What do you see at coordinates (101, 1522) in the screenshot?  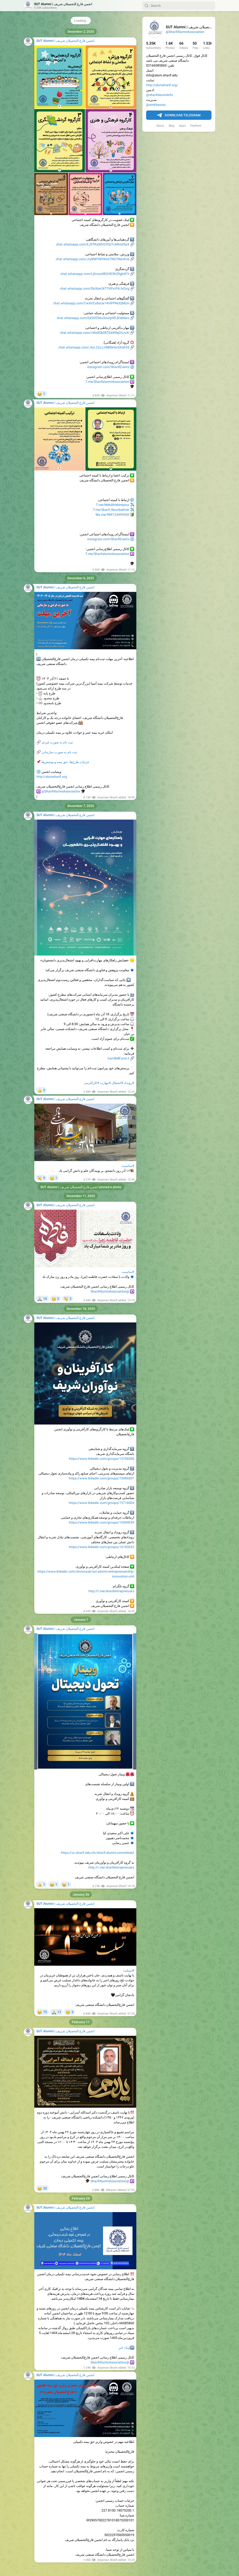 I see `https://www.linkedin.com/groups/15304059` at bounding box center [101, 1522].